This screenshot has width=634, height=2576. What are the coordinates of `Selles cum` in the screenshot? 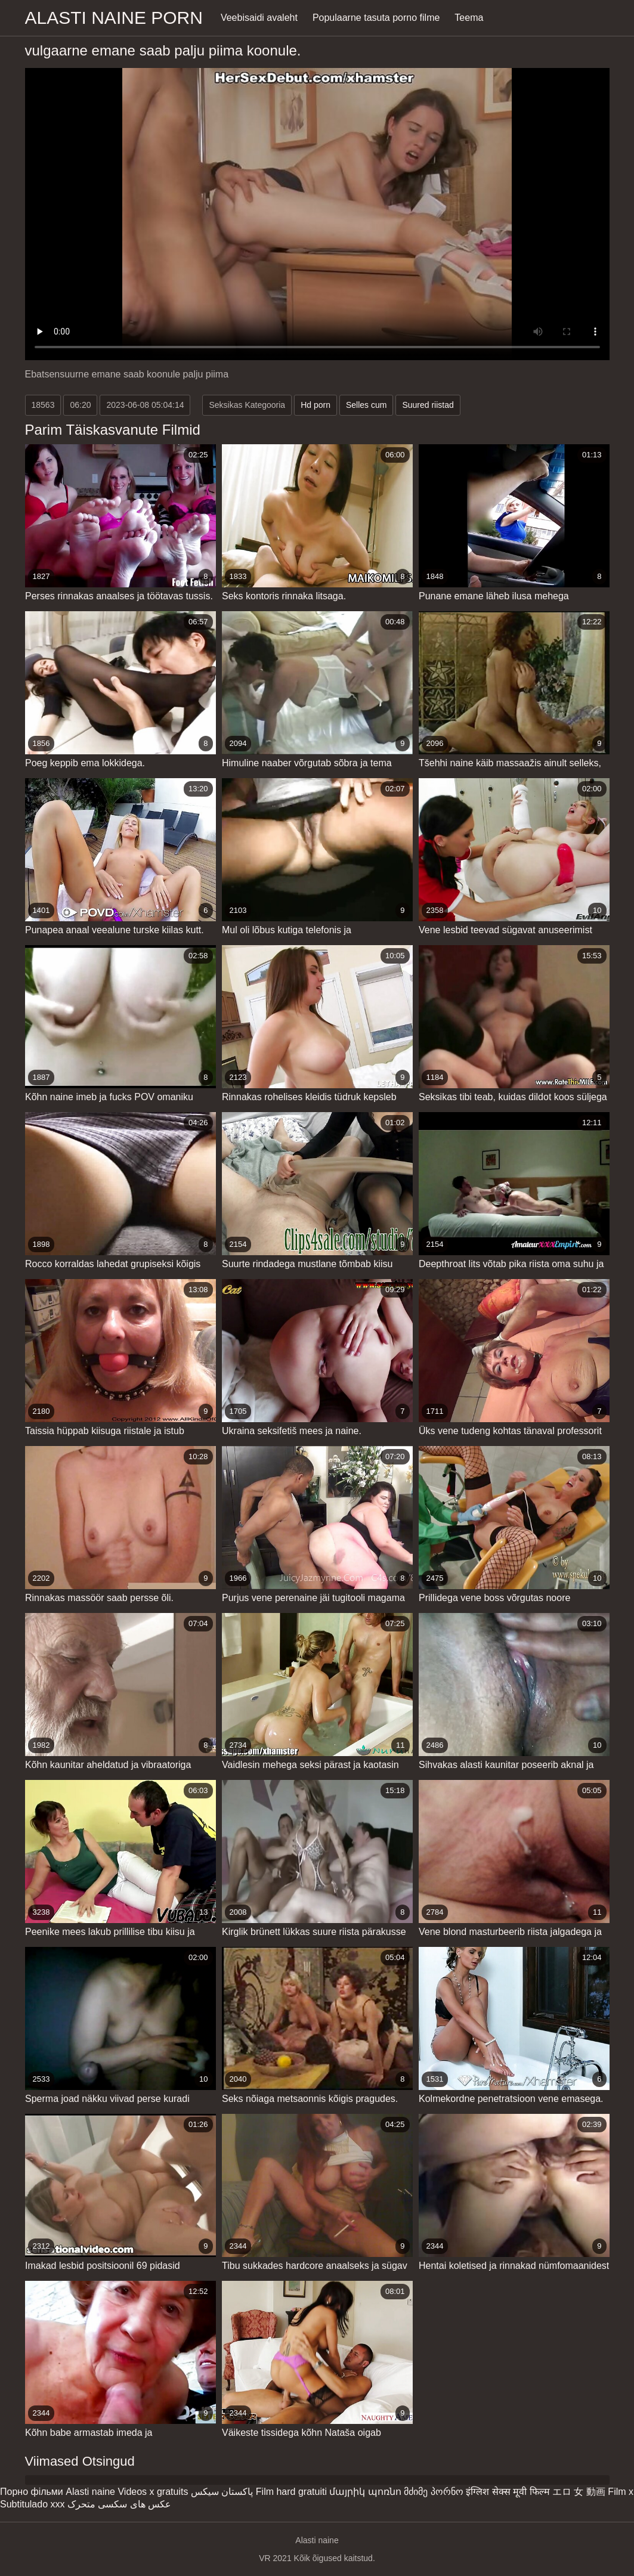 It's located at (366, 405).